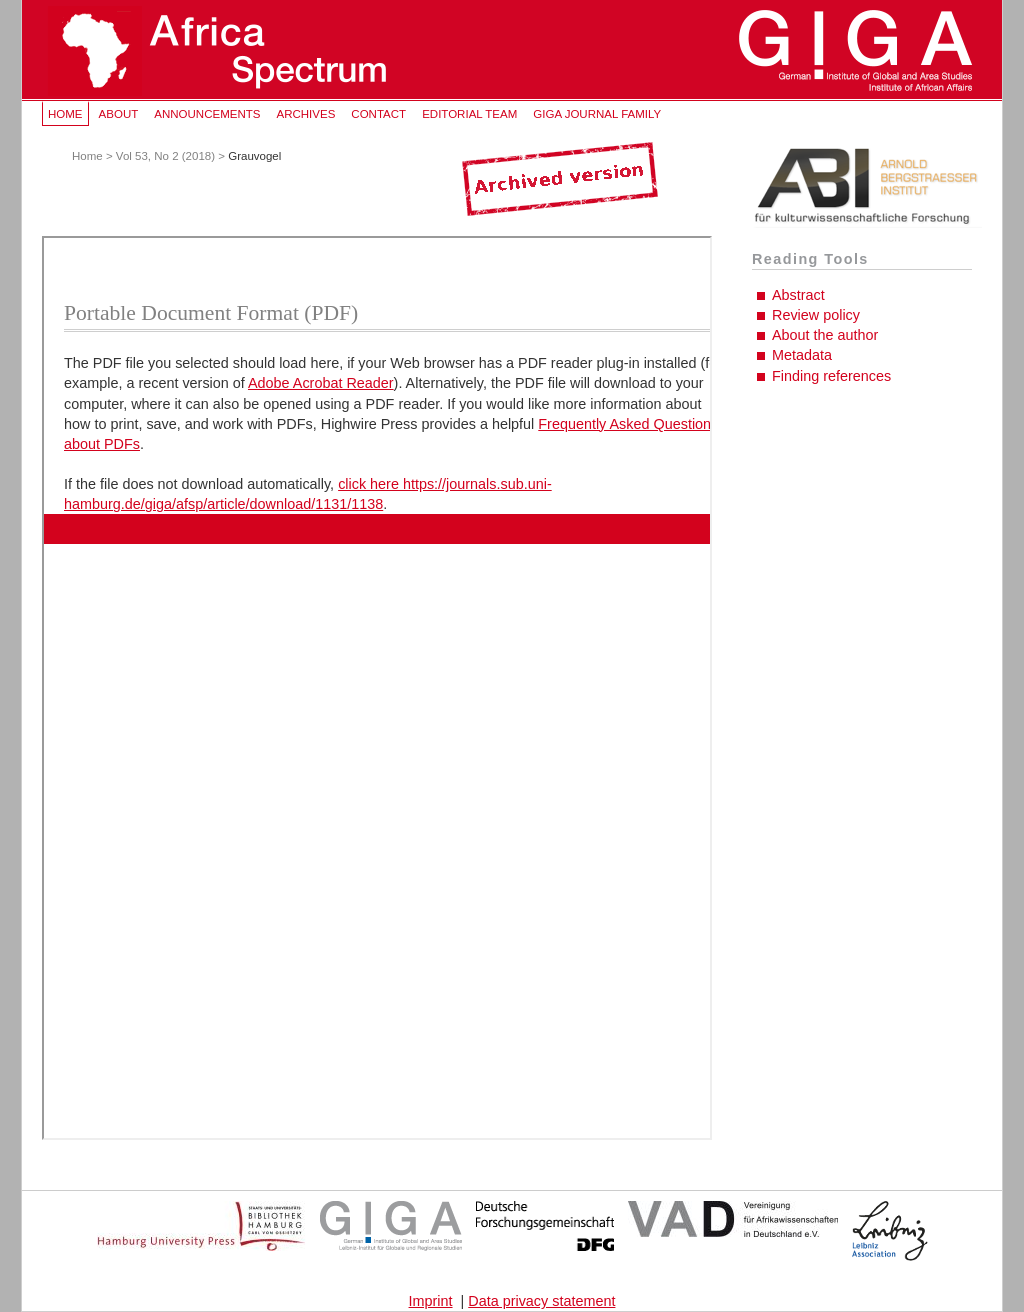 The image size is (1024, 1312). Describe the element at coordinates (378, 114) in the screenshot. I see `Contact` at that location.